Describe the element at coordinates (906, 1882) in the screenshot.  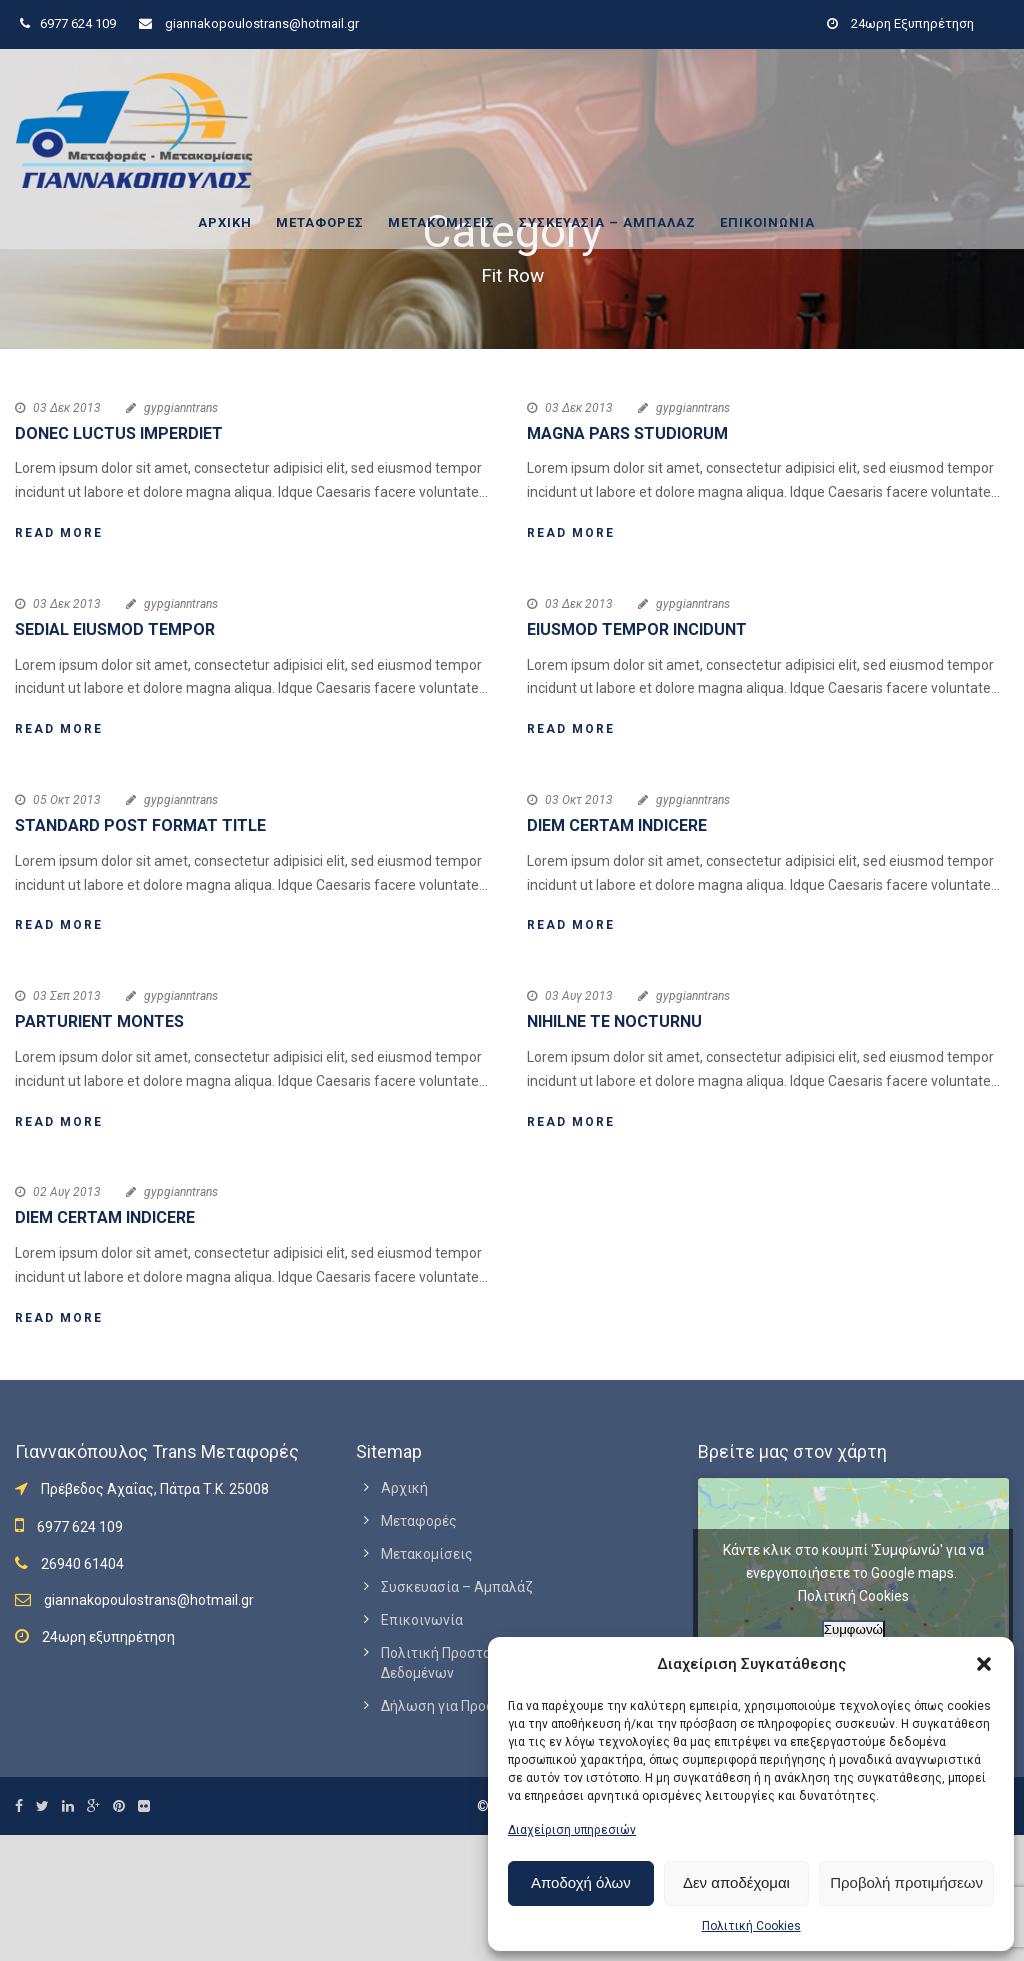
I see `Προβολή προτιμήσεων` at that location.